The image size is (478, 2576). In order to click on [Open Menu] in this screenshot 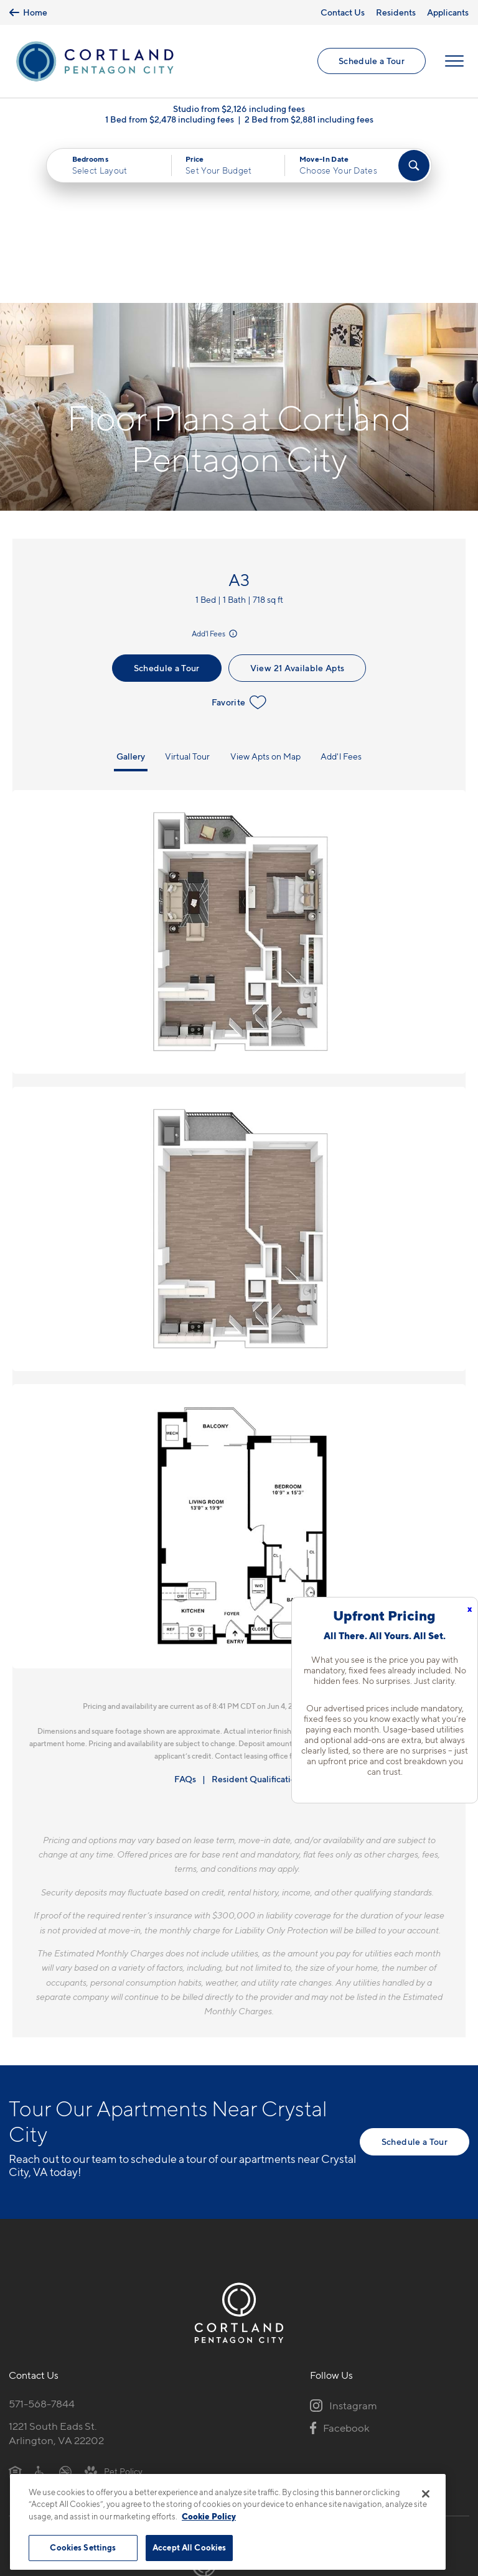, I will do `click(454, 61)`.